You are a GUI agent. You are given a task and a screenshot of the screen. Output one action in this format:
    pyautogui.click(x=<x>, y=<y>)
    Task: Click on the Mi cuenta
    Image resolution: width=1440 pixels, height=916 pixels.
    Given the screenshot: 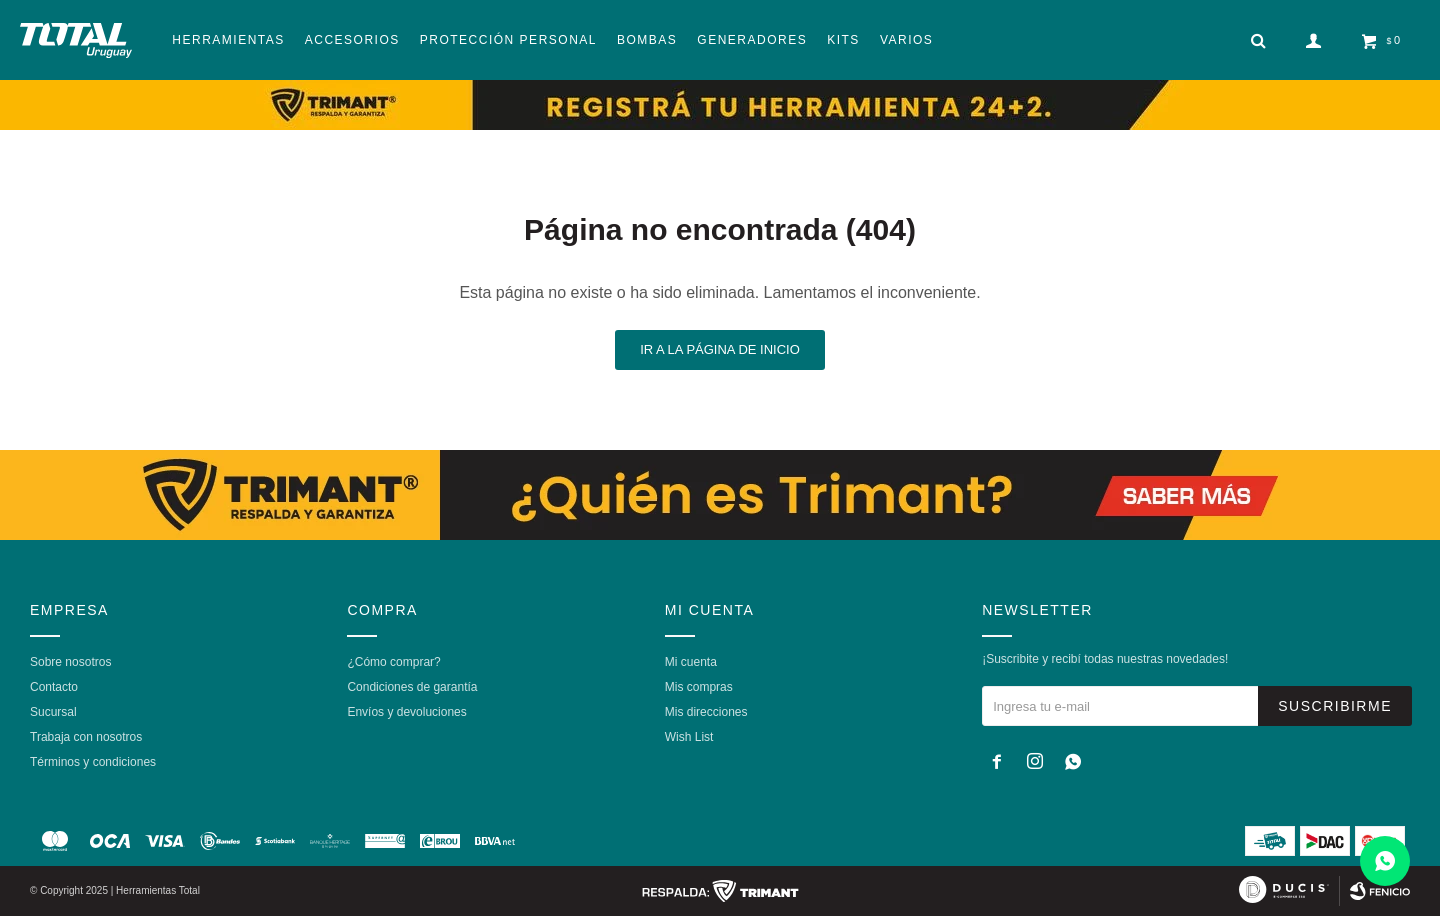 What is the action you would take?
    pyautogui.click(x=691, y=662)
    